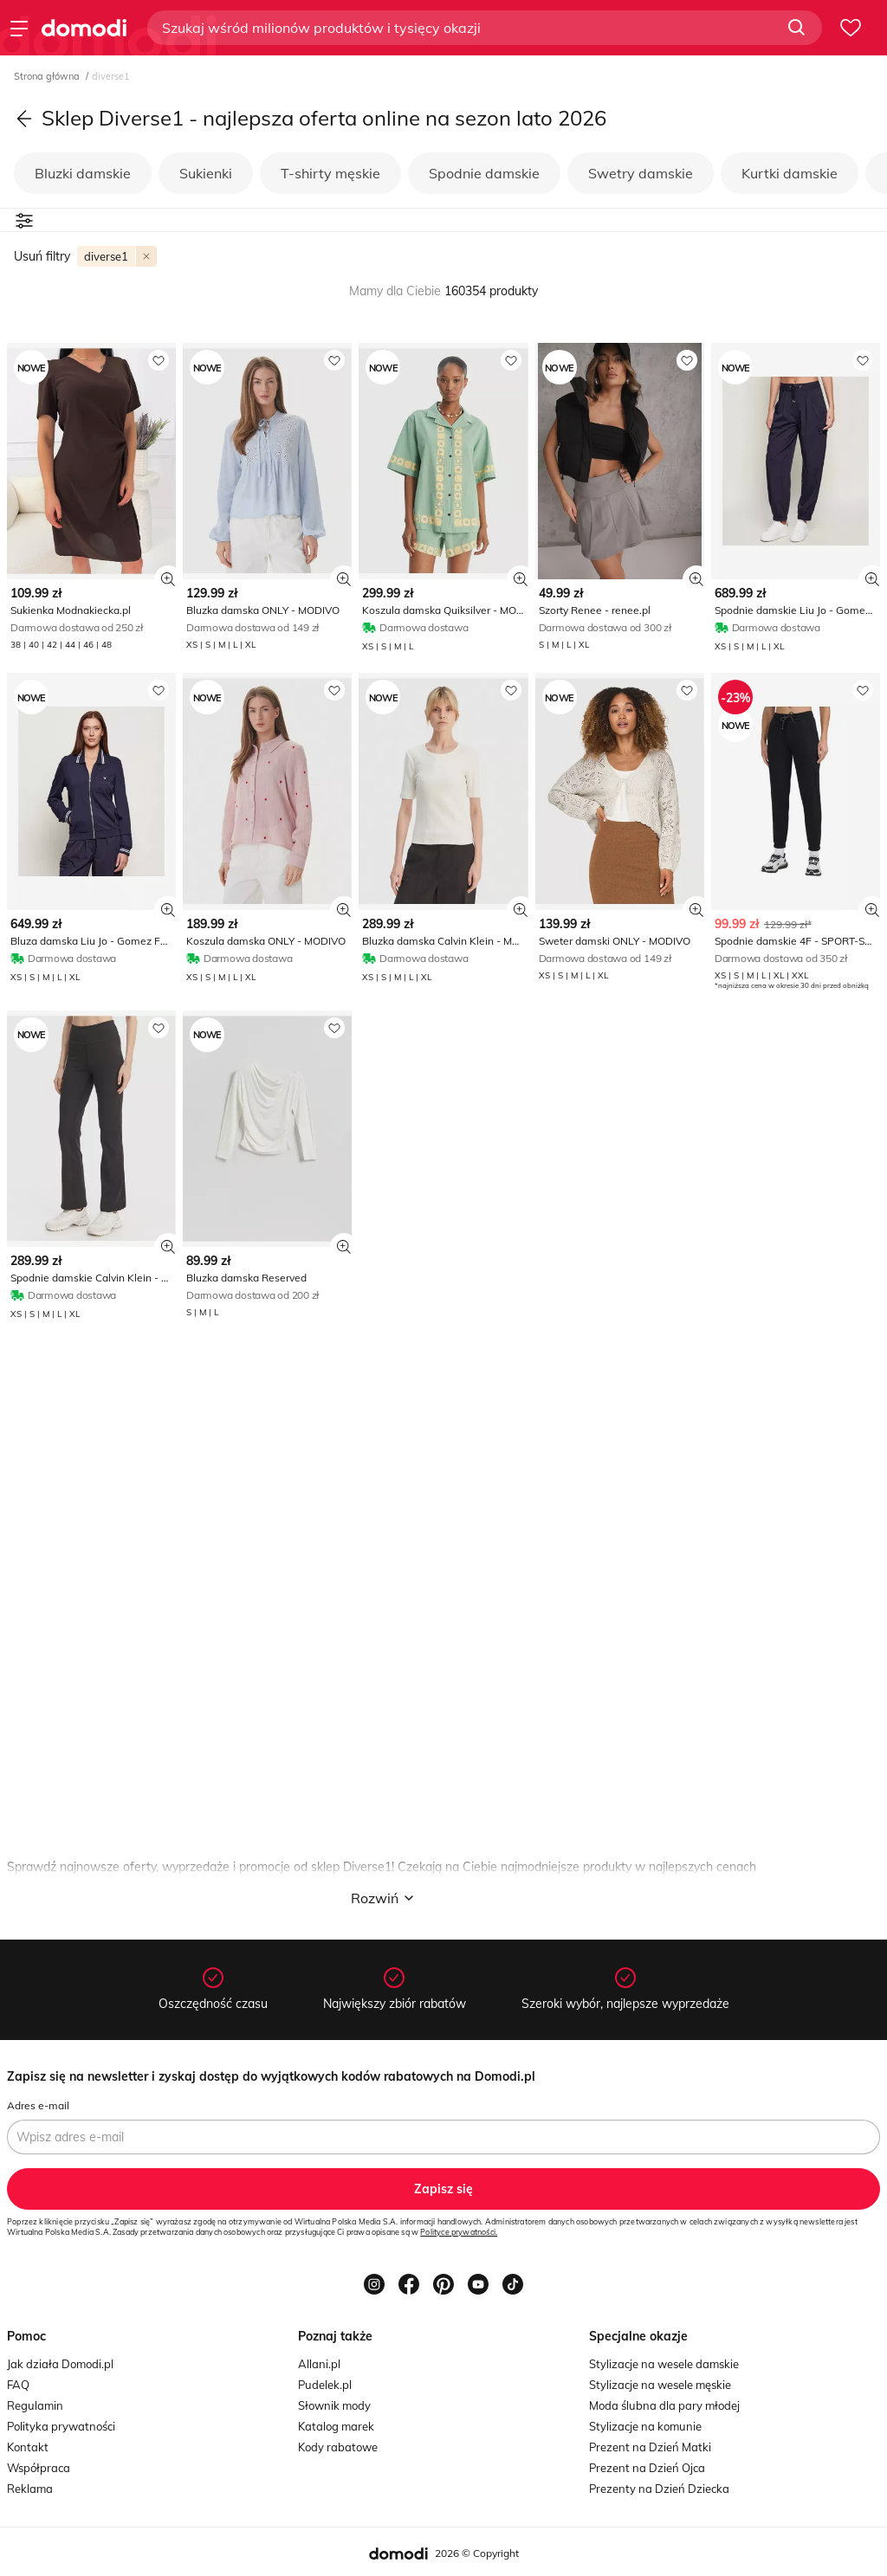 The image size is (887, 2576). What do you see at coordinates (18, 2385) in the screenshot?
I see `FAQ` at bounding box center [18, 2385].